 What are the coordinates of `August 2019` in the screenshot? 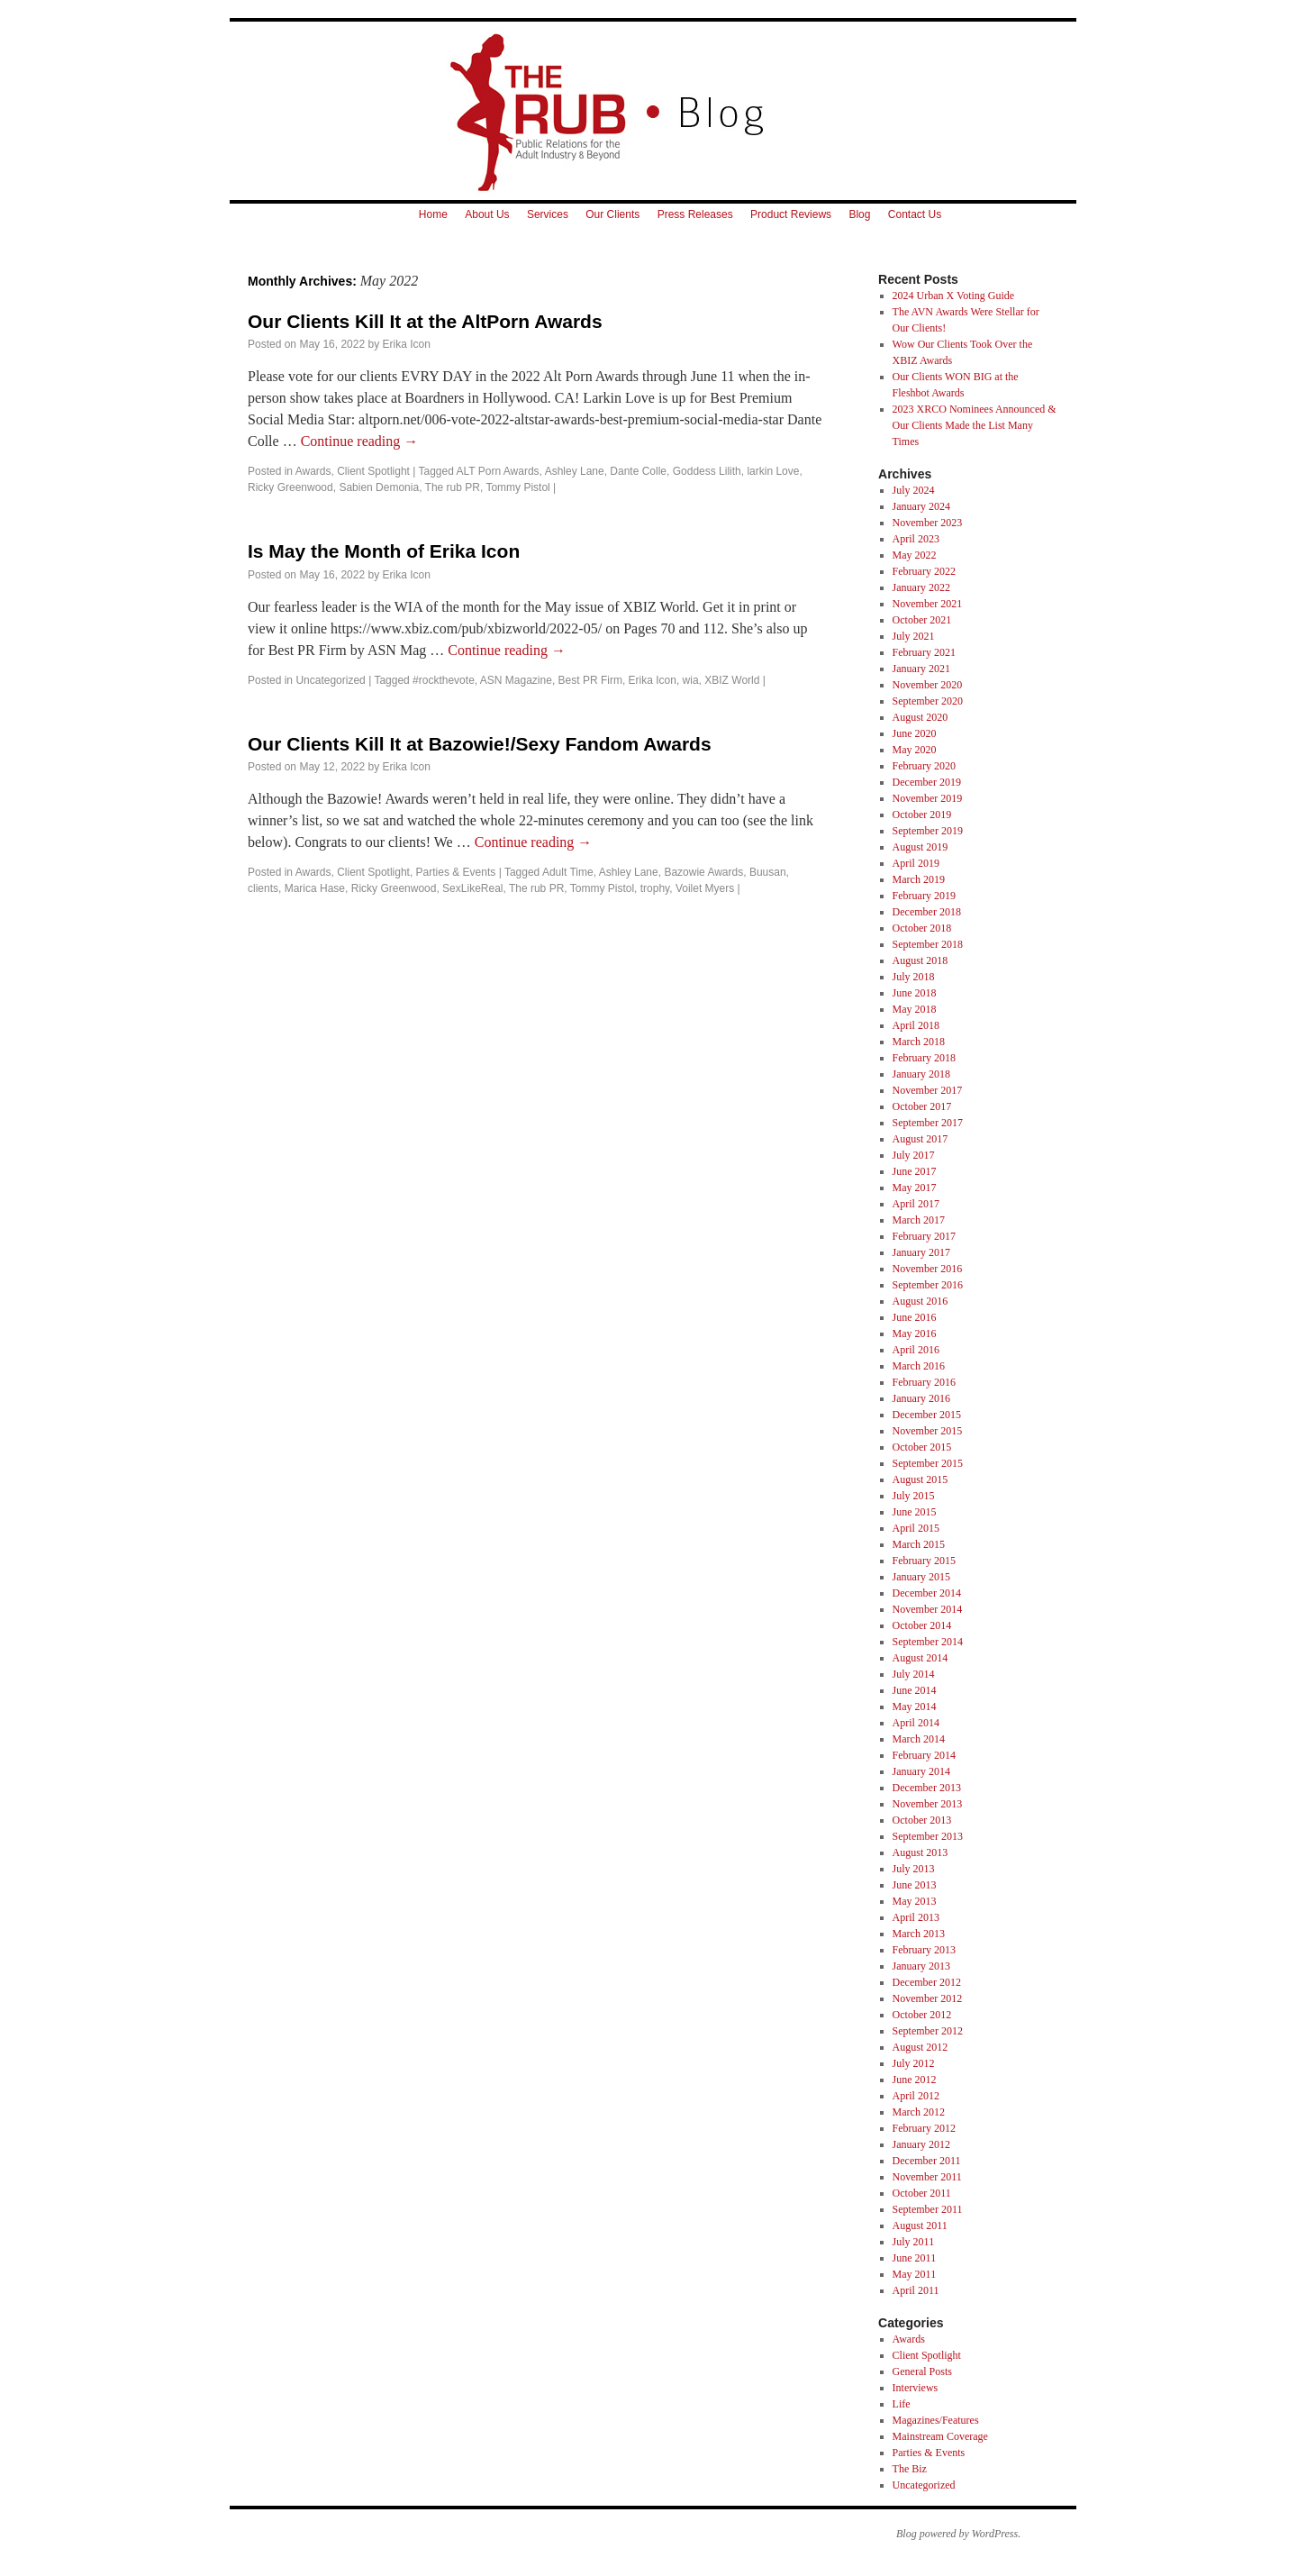 It's located at (920, 847).